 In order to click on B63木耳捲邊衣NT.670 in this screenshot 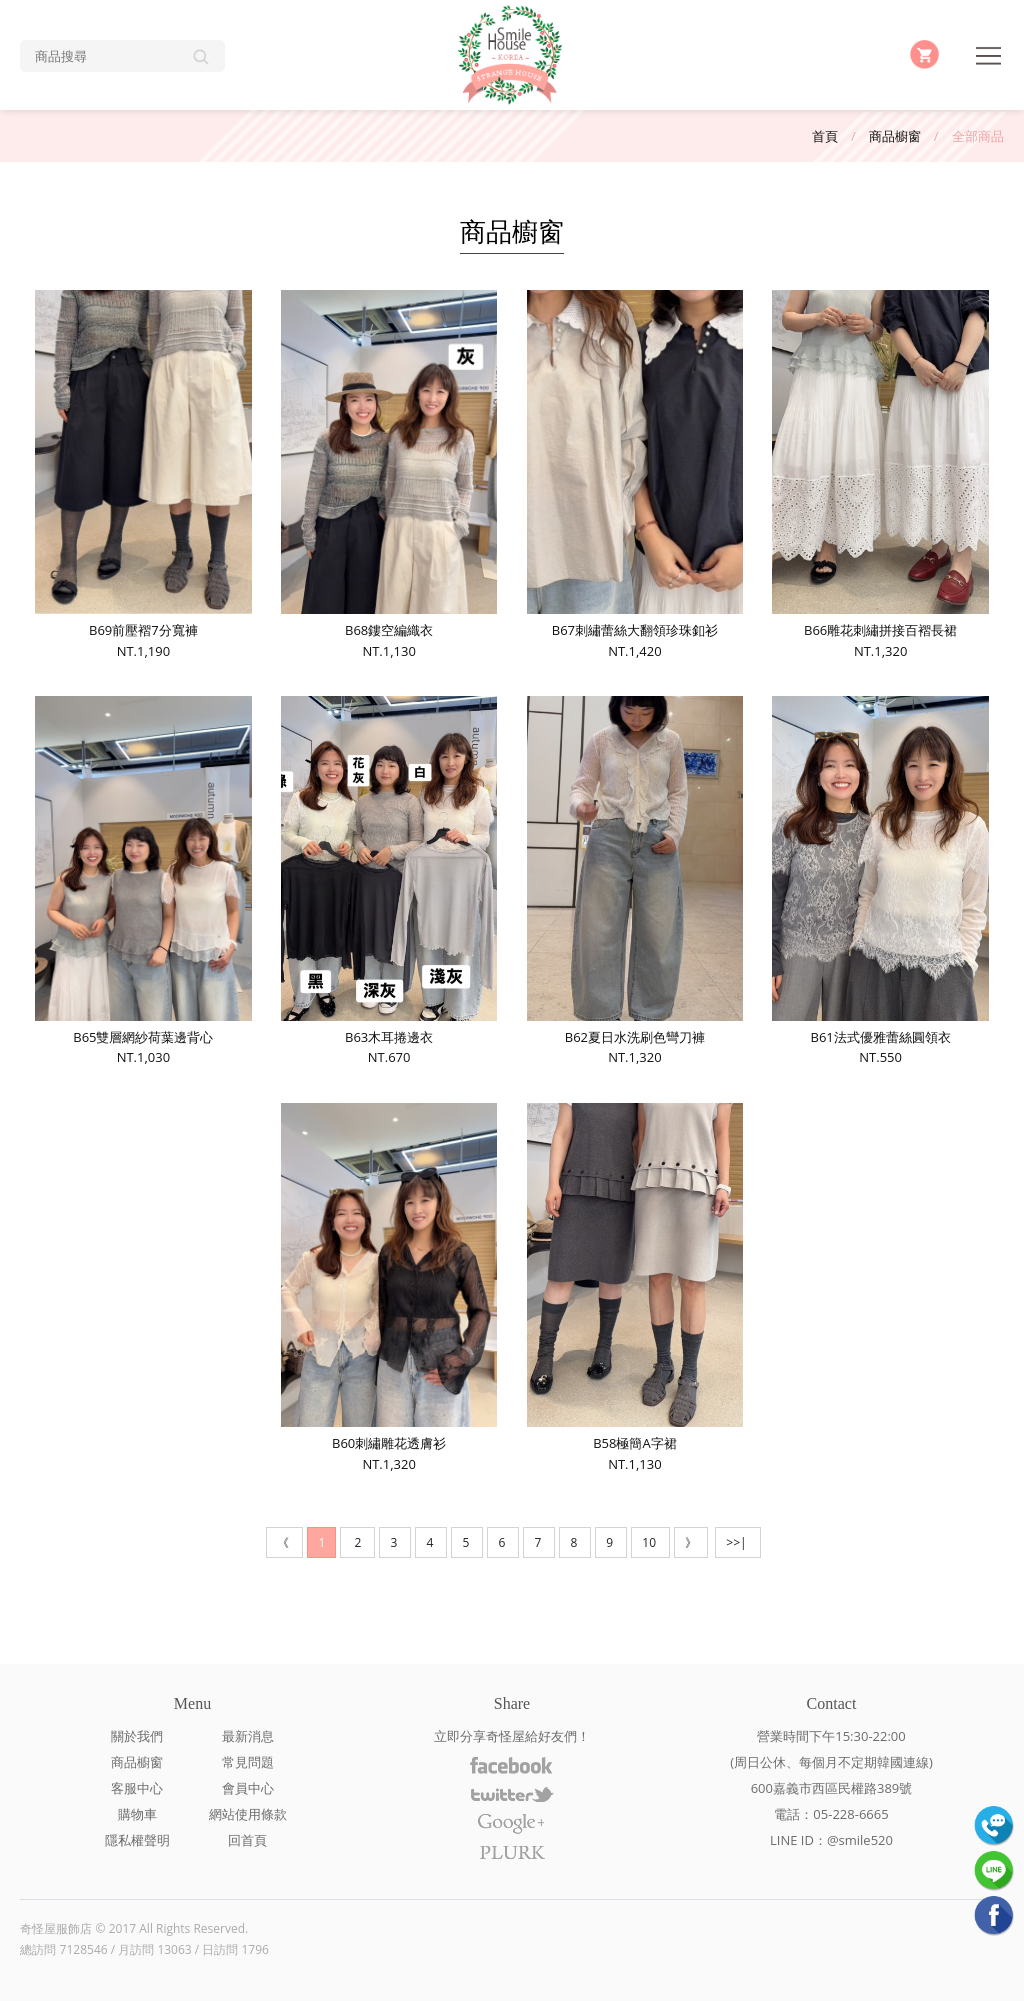, I will do `click(389, 881)`.